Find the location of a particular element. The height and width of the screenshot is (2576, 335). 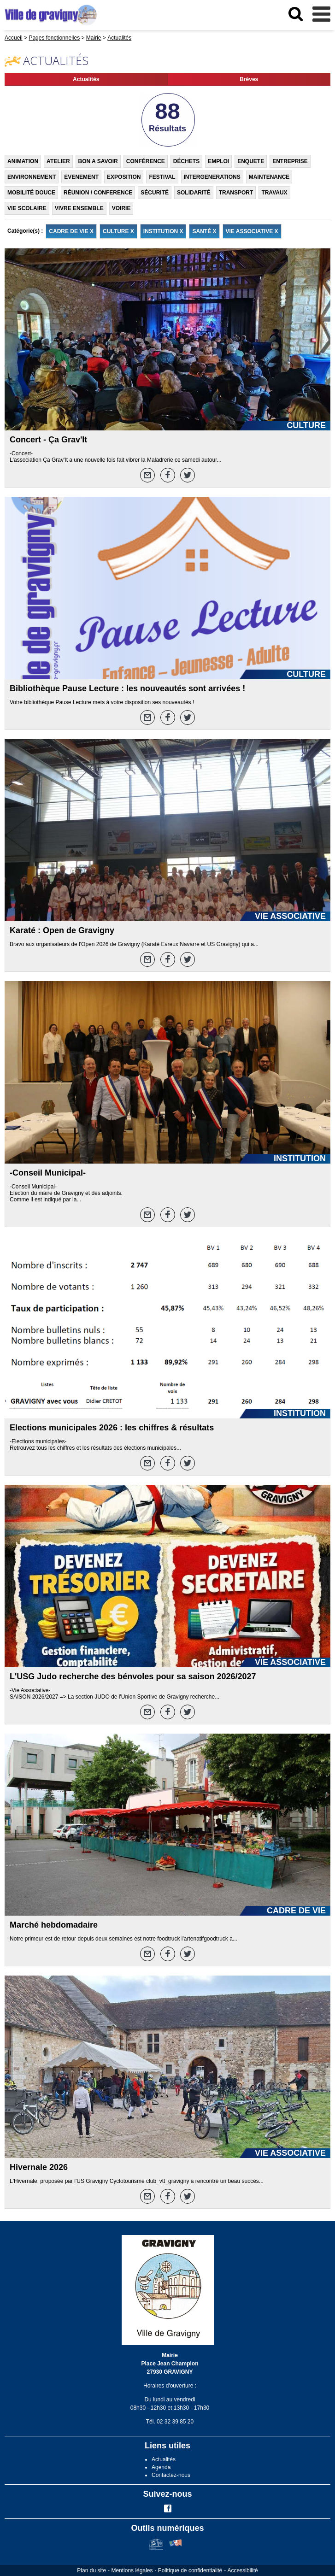

ANIMATION is located at coordinates (22, 161).